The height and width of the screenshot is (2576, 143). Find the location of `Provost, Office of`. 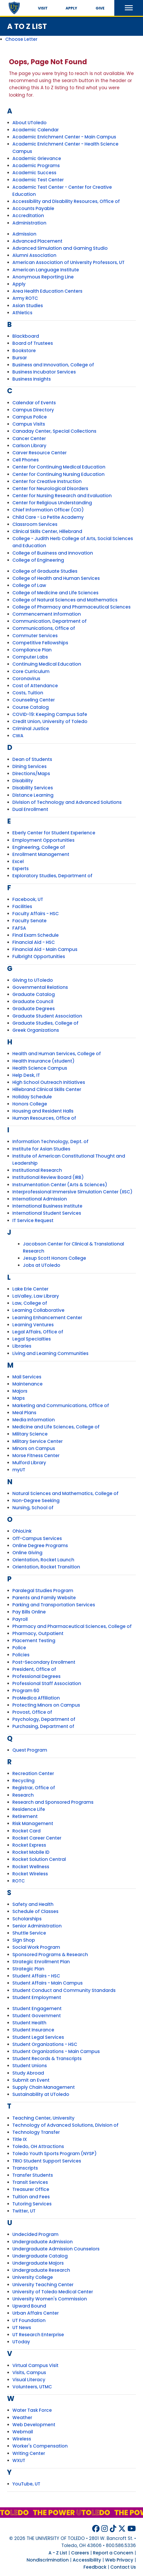

Provost, Office of is located at coordinates (32, 1712).